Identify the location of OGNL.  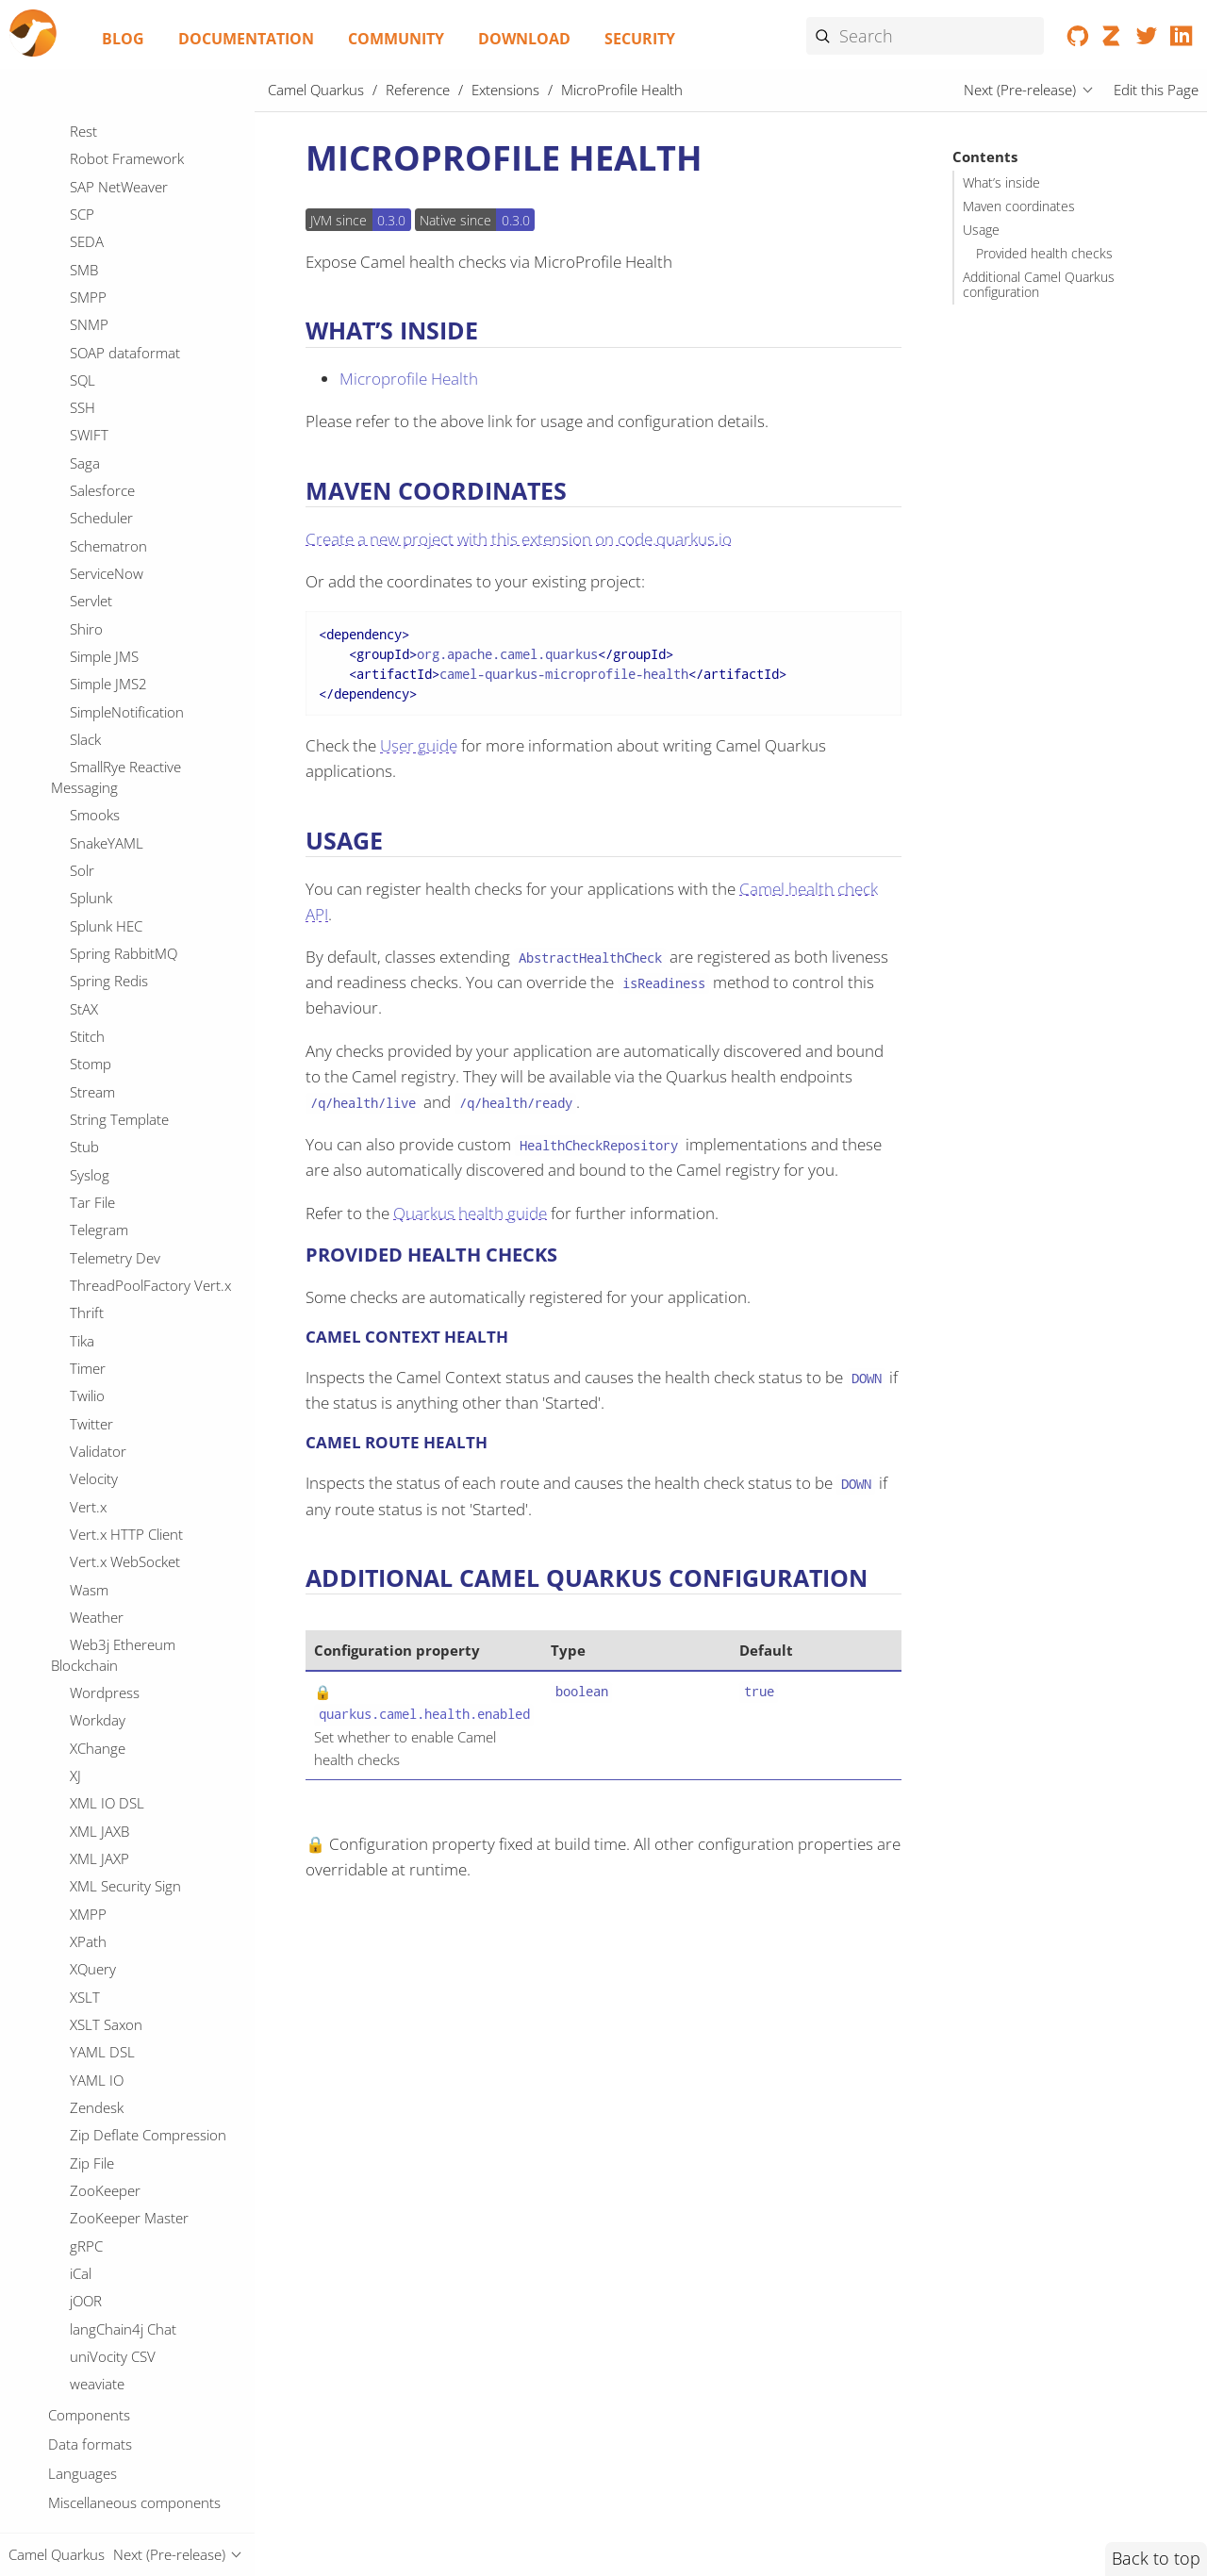
(89, 760).